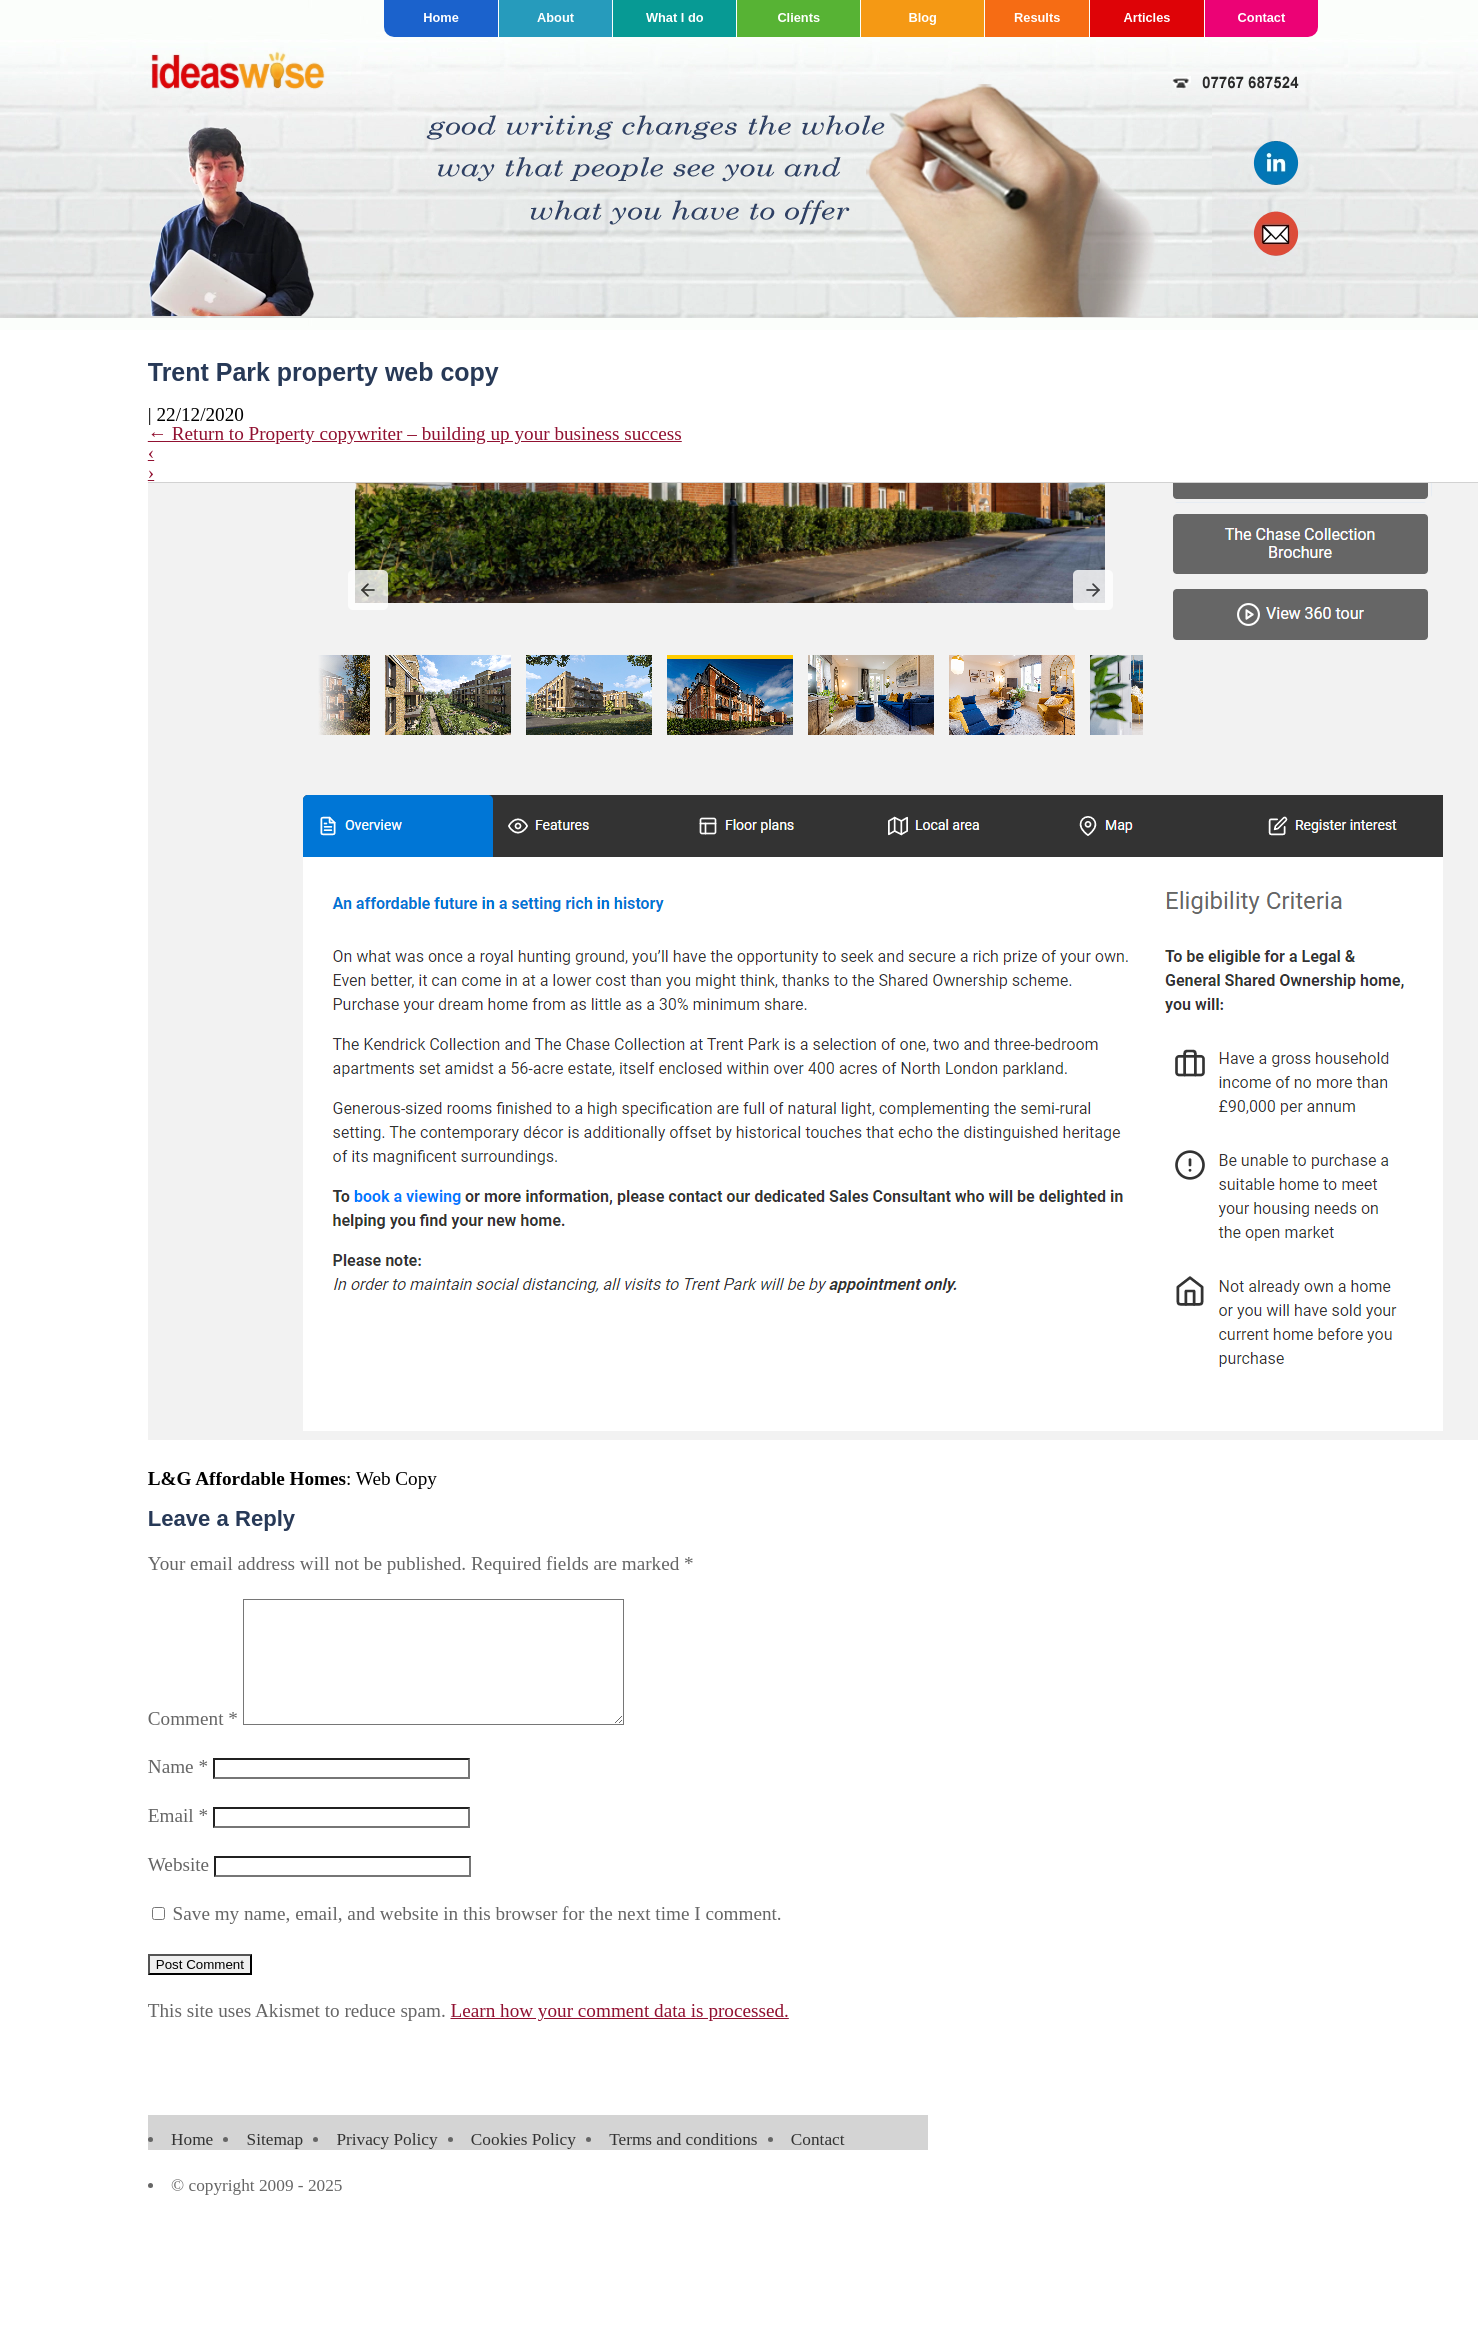  What do you see at coordinates (675, 17) in the screenshot?
I see `What I do` at bounding box center [675, 17].